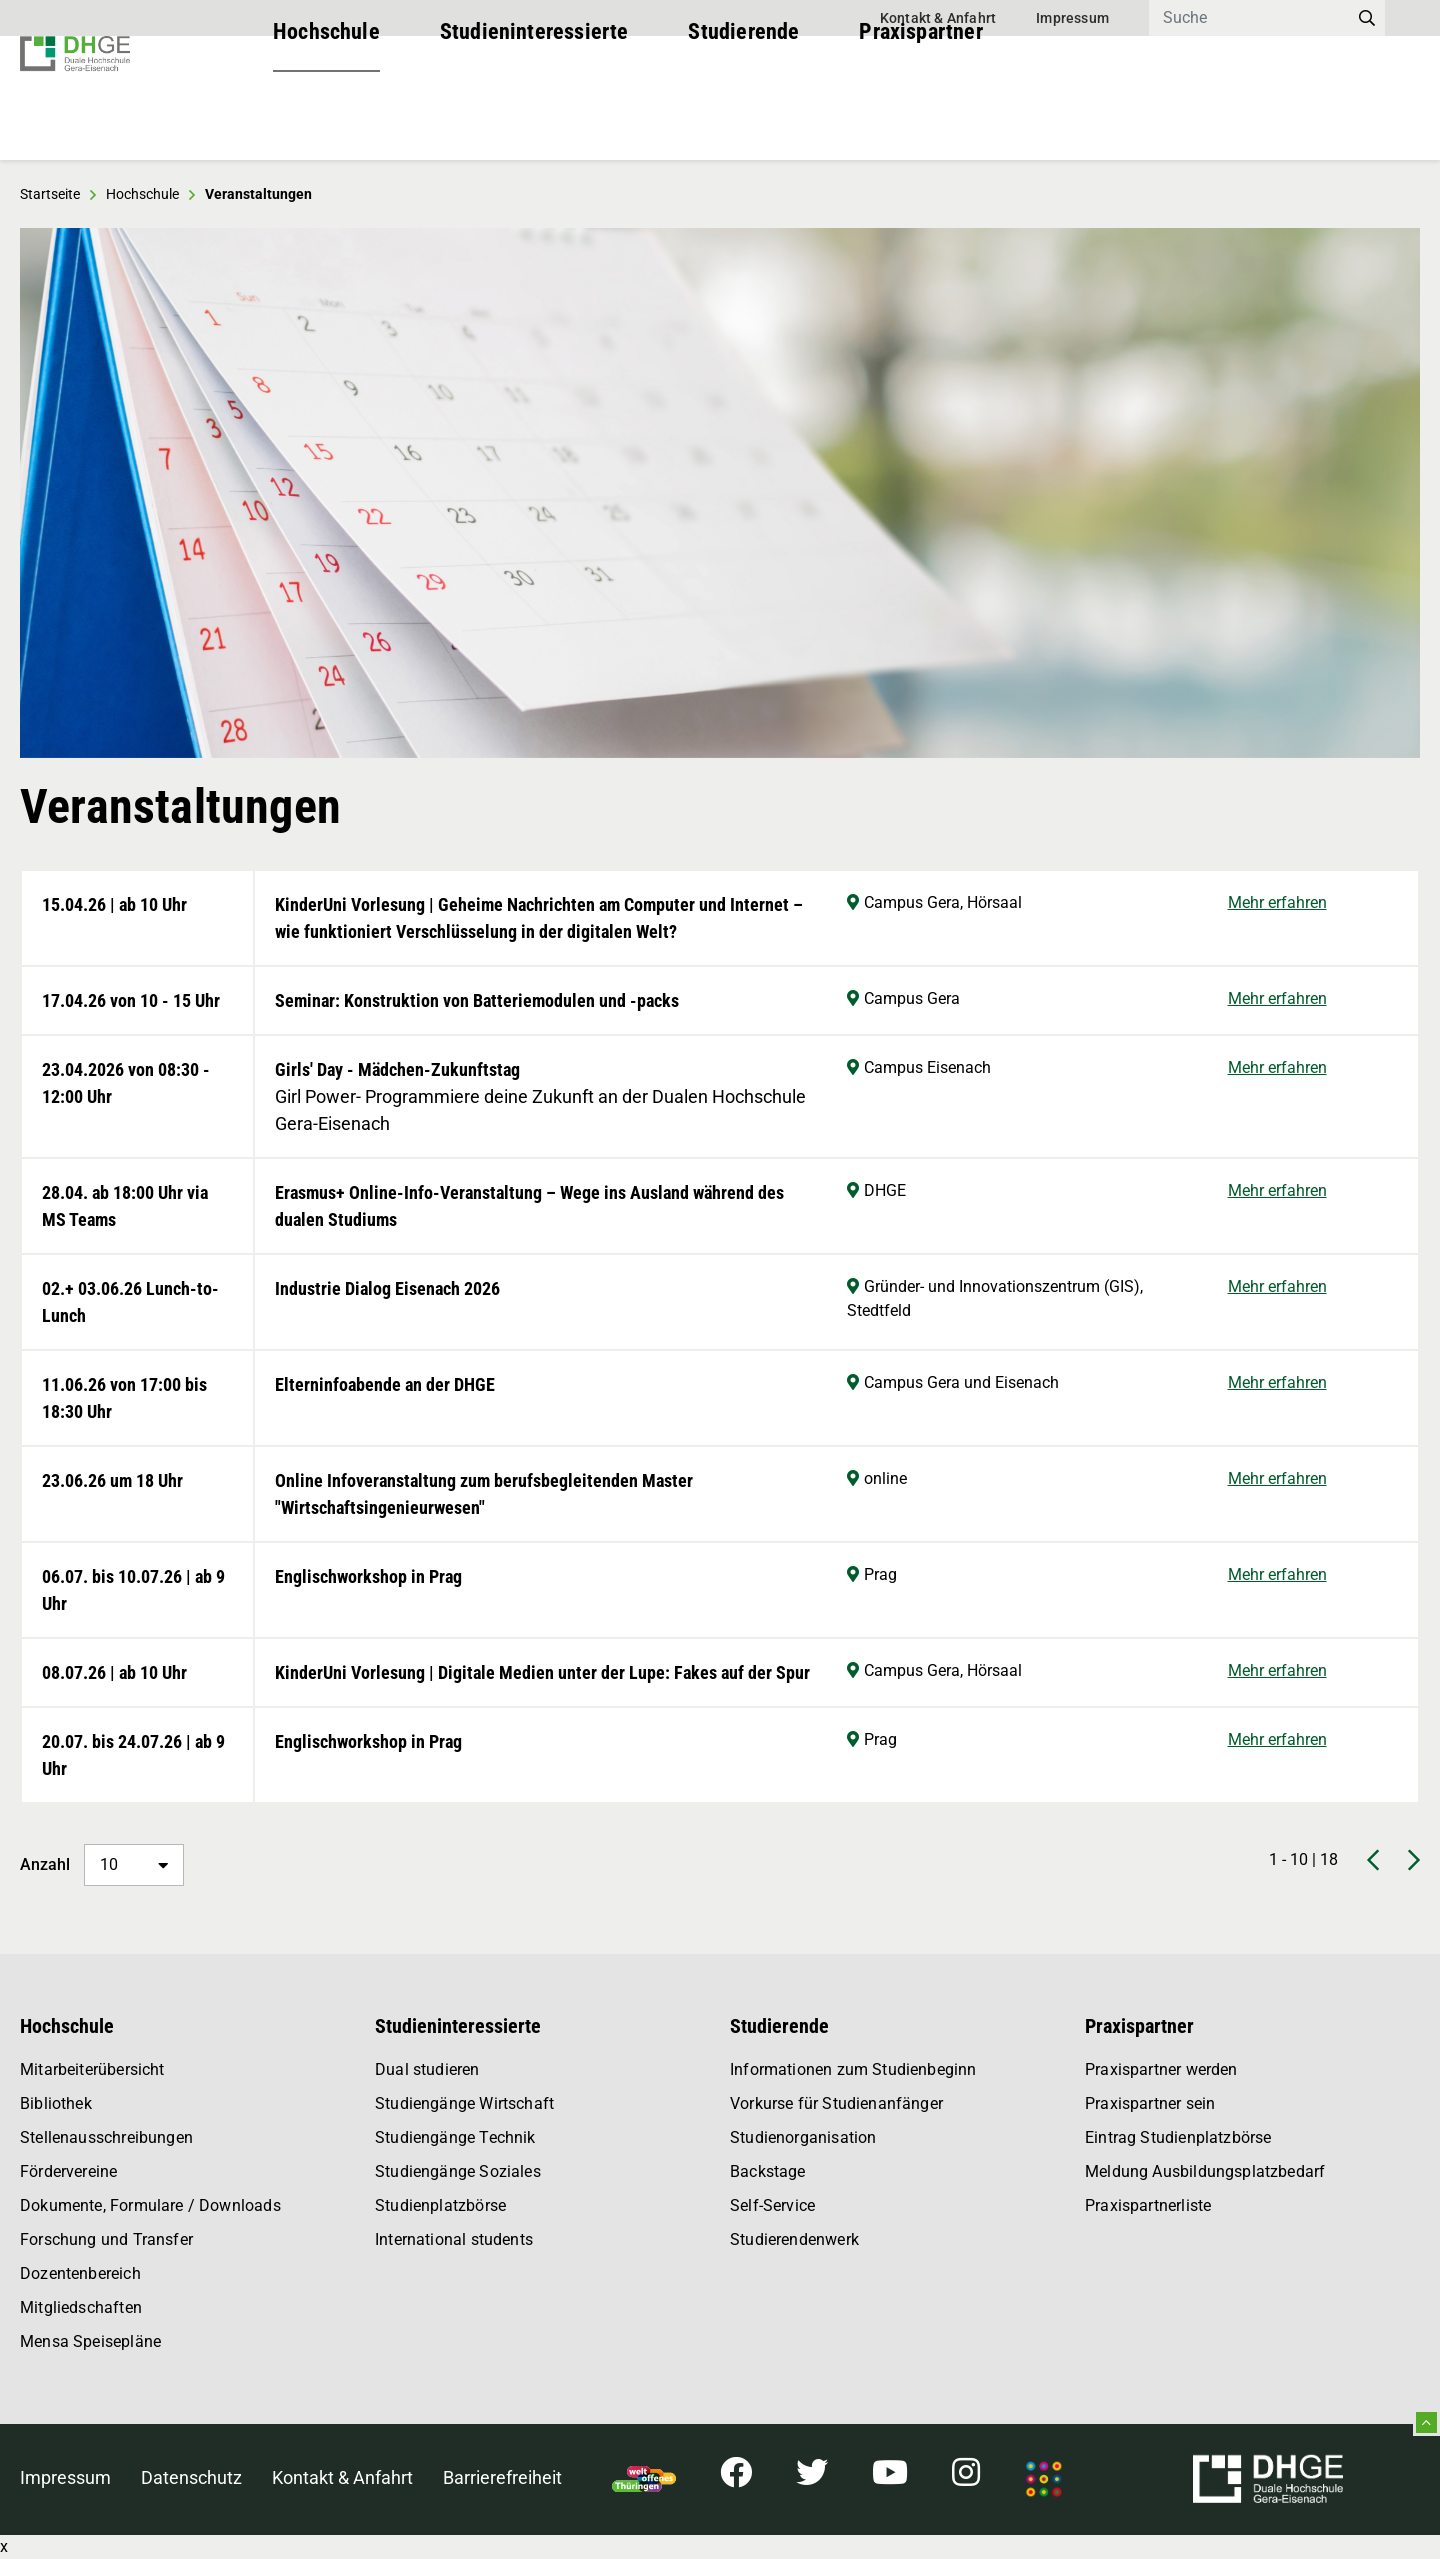 The height and width of the screenshot is (2559, 1440). Describe the element at coordinates (938, 18) in the screenshot. I see `Kontakt & Anfahrt` at that location.